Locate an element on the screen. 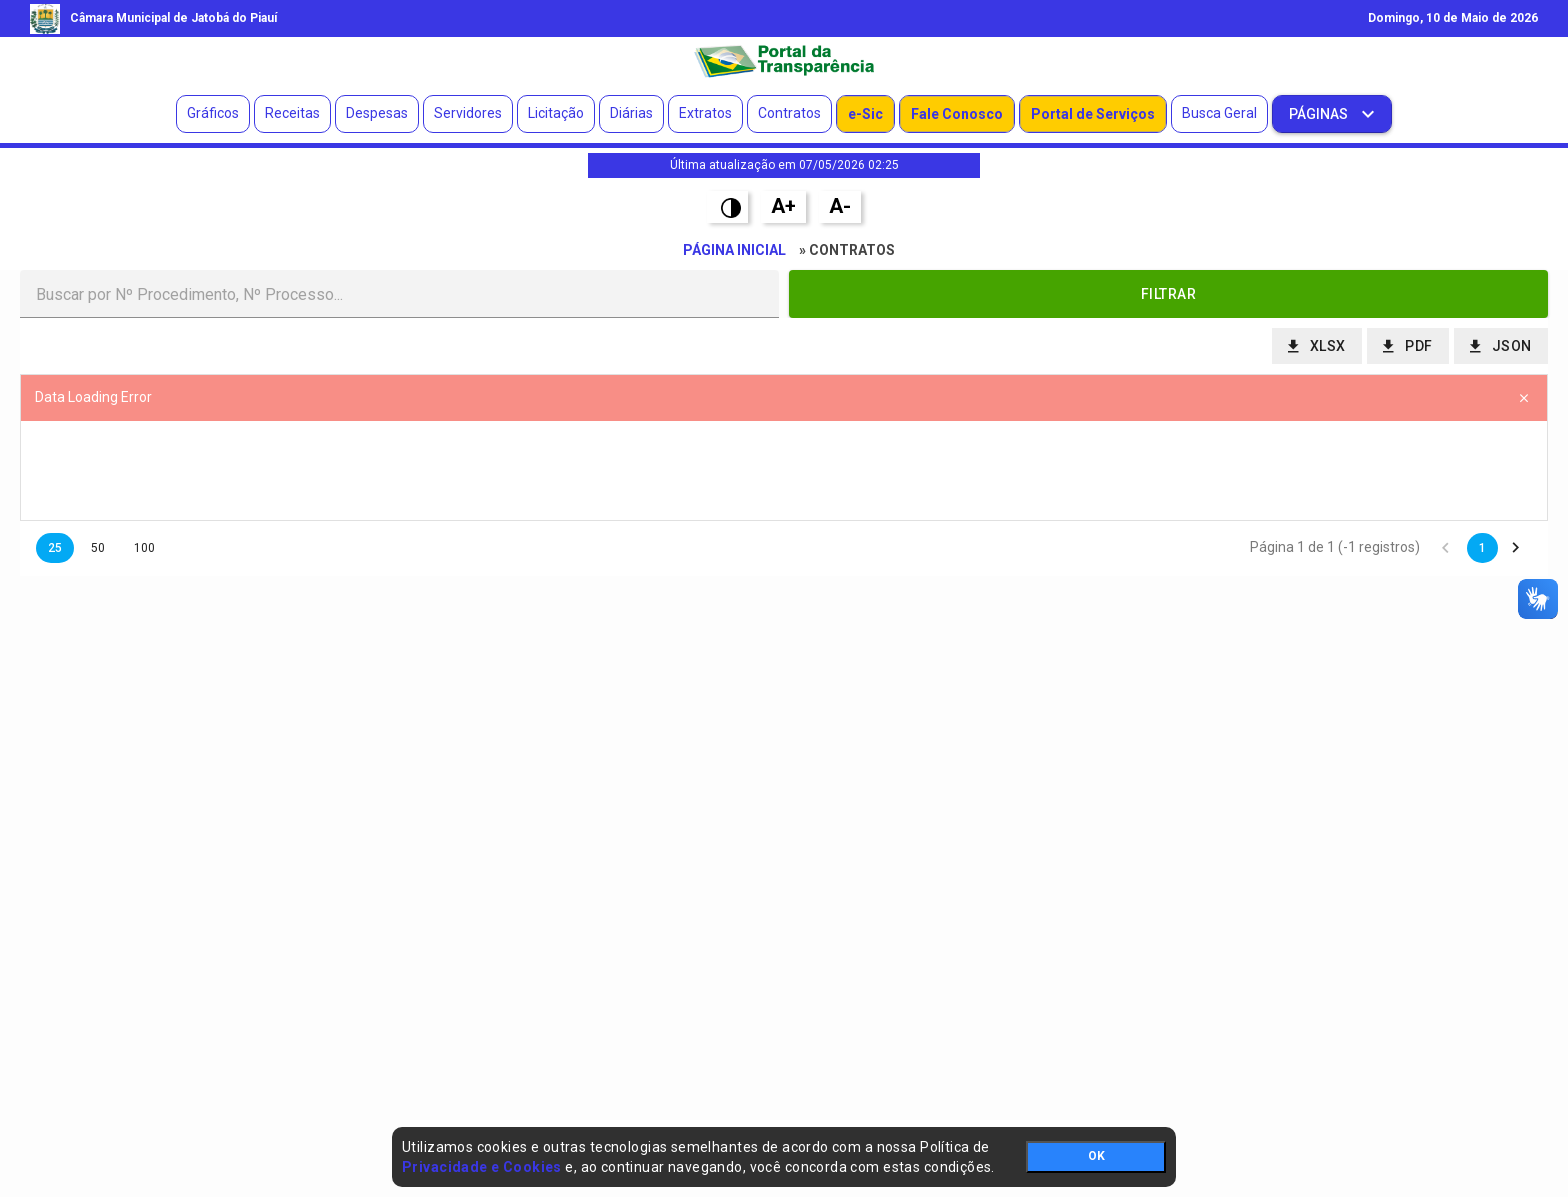  Privacidade e Cookies is located at coordinates (482, 1167).